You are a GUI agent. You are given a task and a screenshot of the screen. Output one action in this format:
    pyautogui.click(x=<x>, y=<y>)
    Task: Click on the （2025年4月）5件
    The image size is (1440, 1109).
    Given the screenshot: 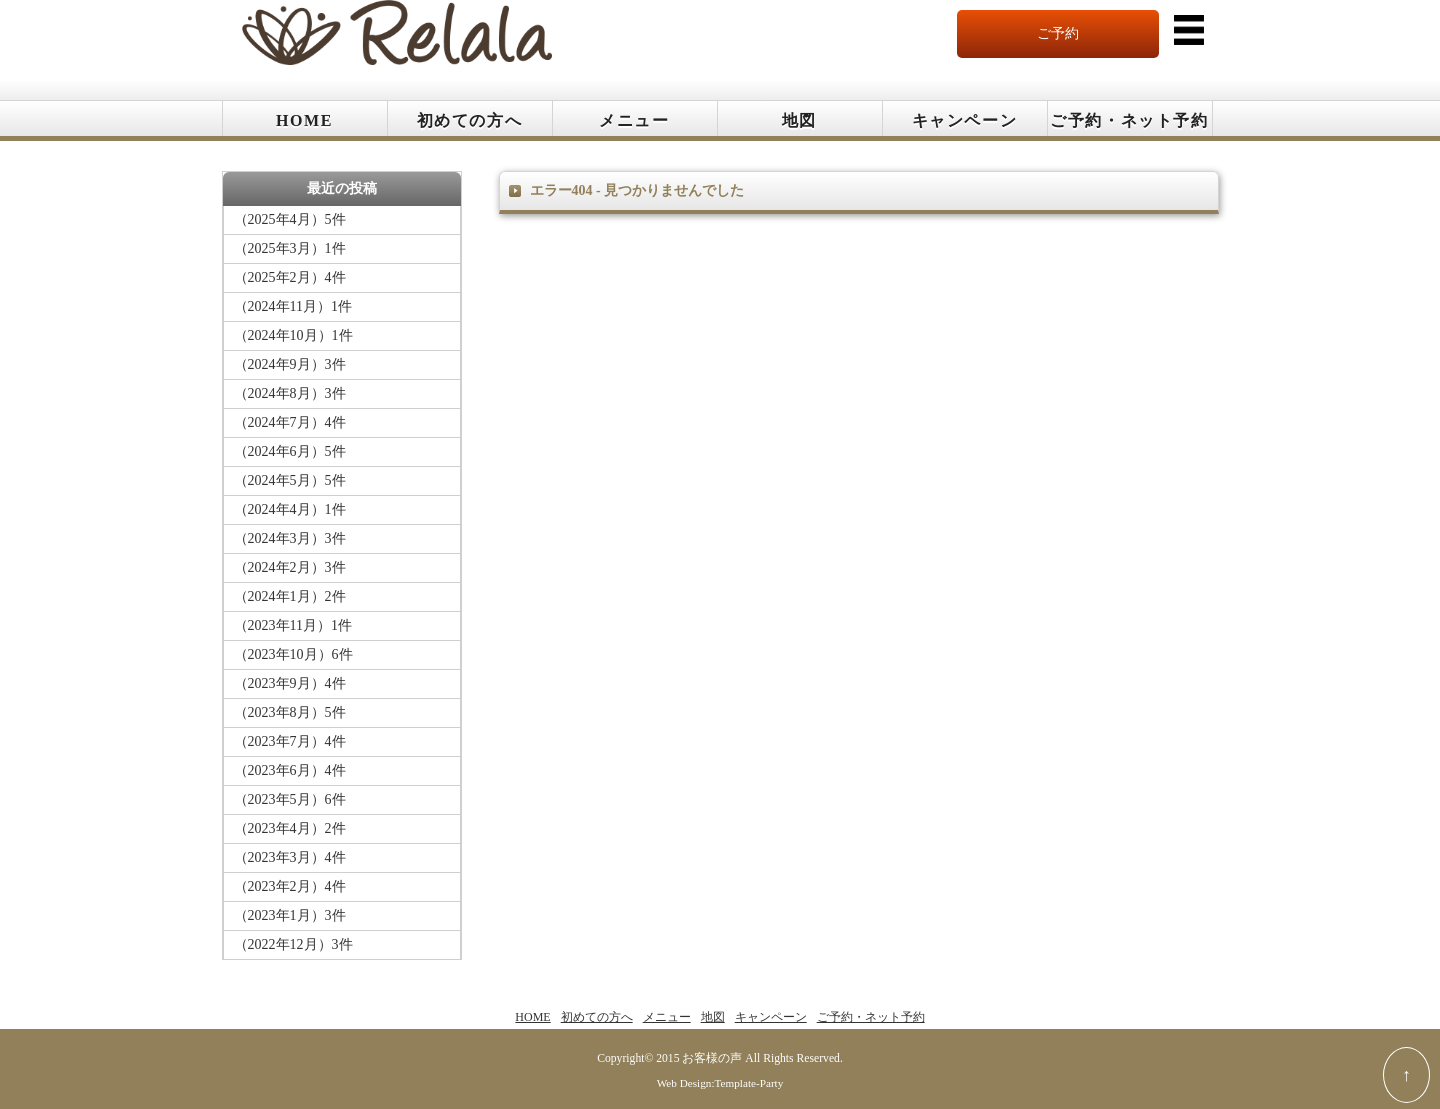 What is the action you would take?
    pyautogui.click(x=290, y=219)
    